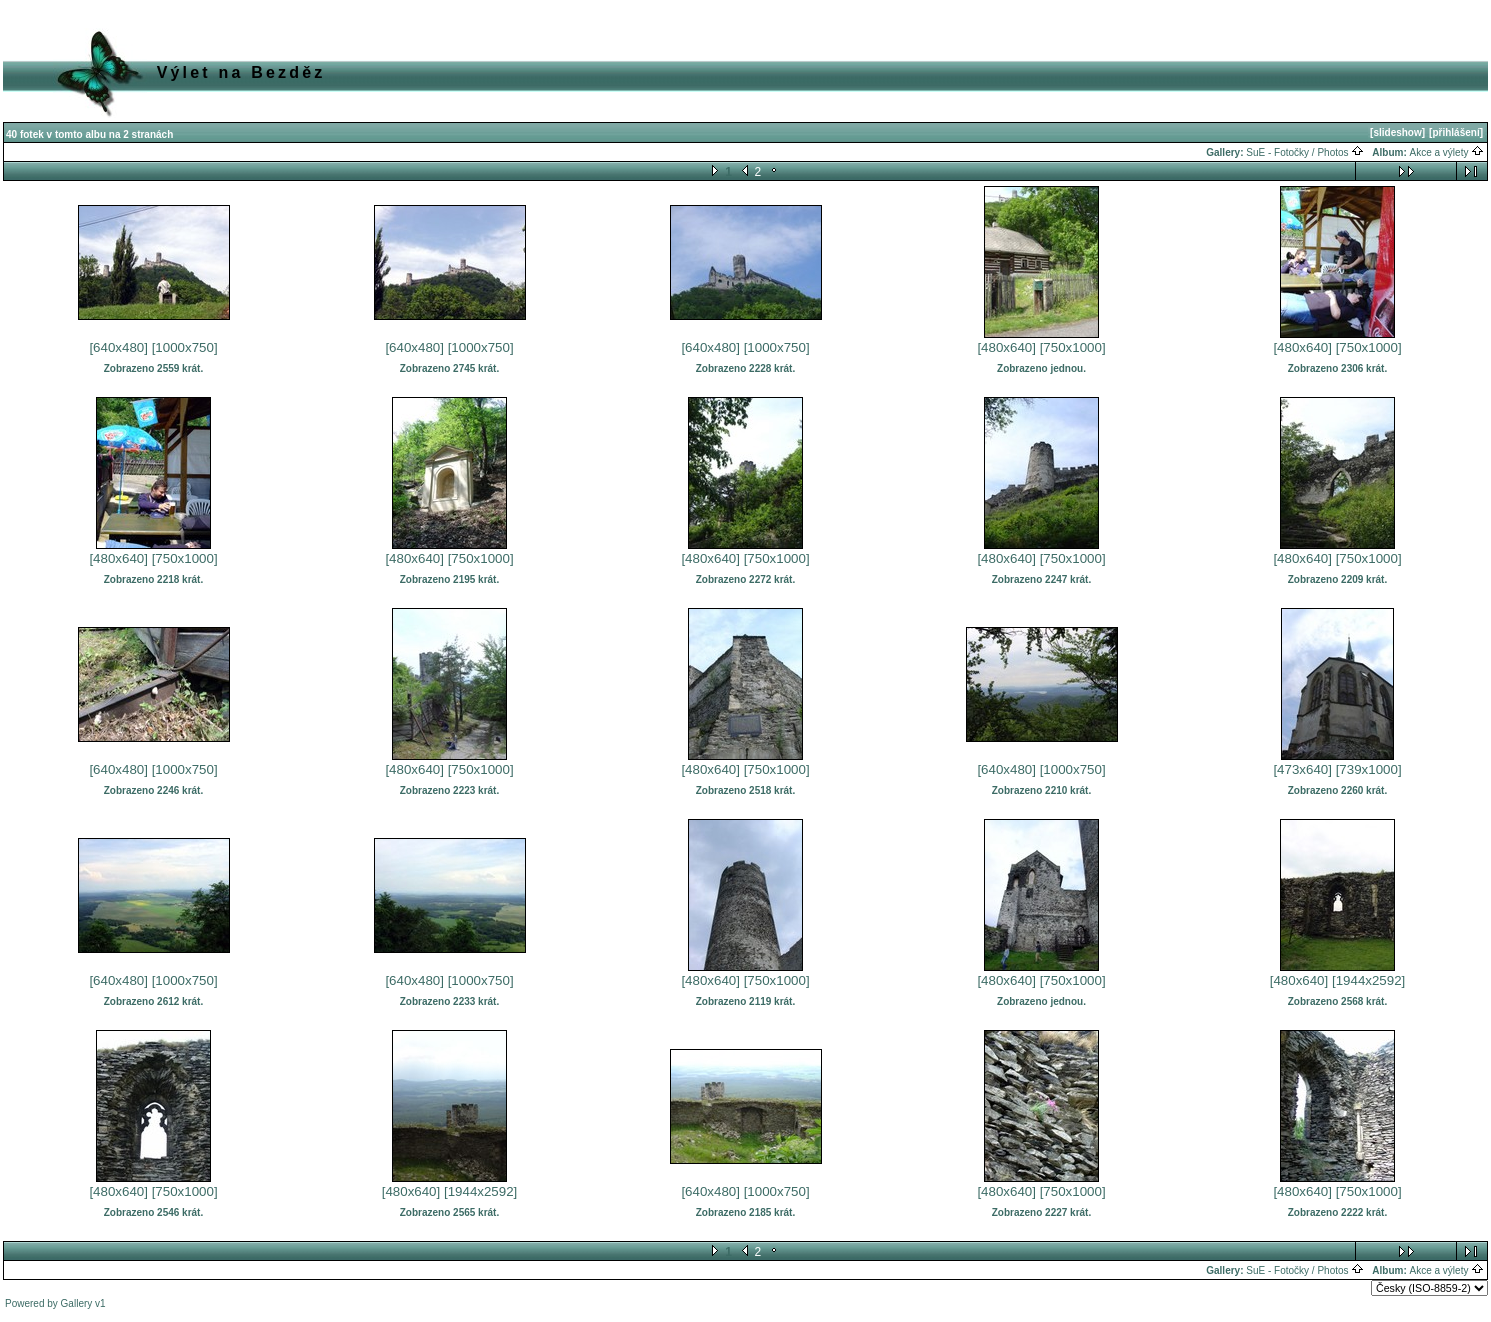 The height and width of the screenshot is (1322, 1491). I want to click on Akce a výlety, so click(1447, 152).